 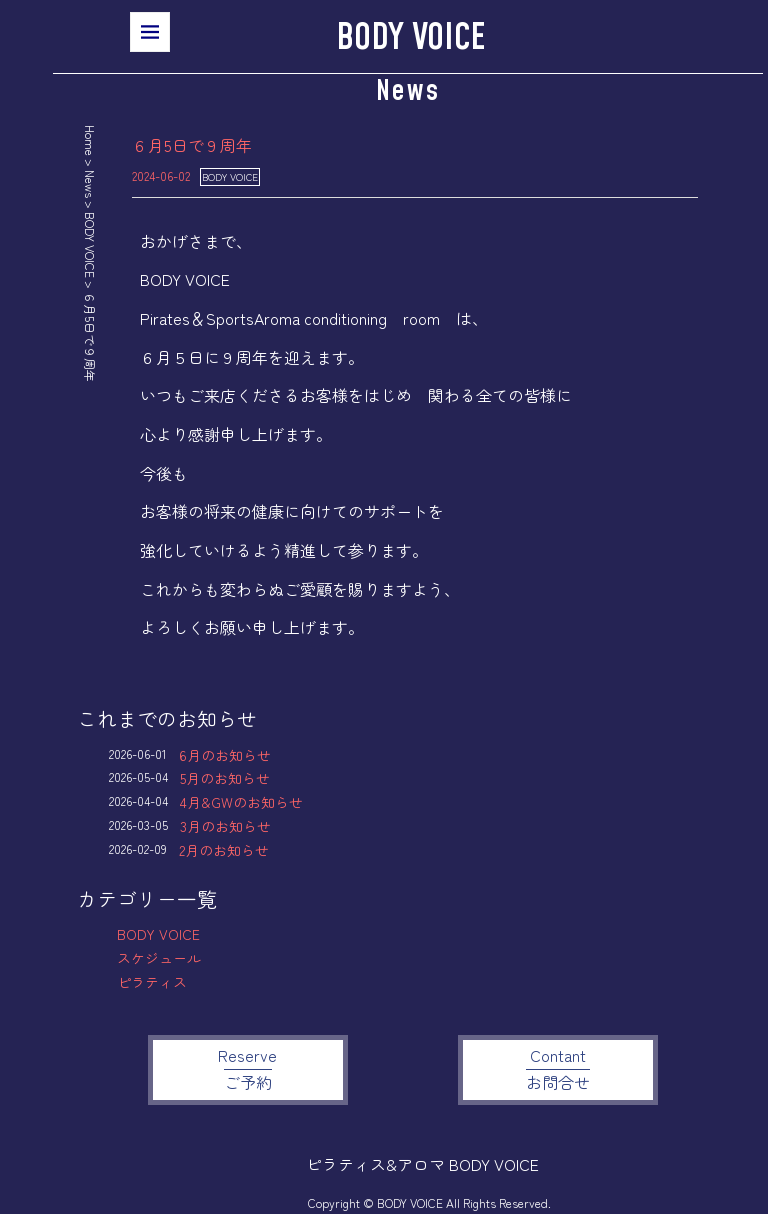 I want to click on 2月のお知らせ, so click(x=224, y=850).